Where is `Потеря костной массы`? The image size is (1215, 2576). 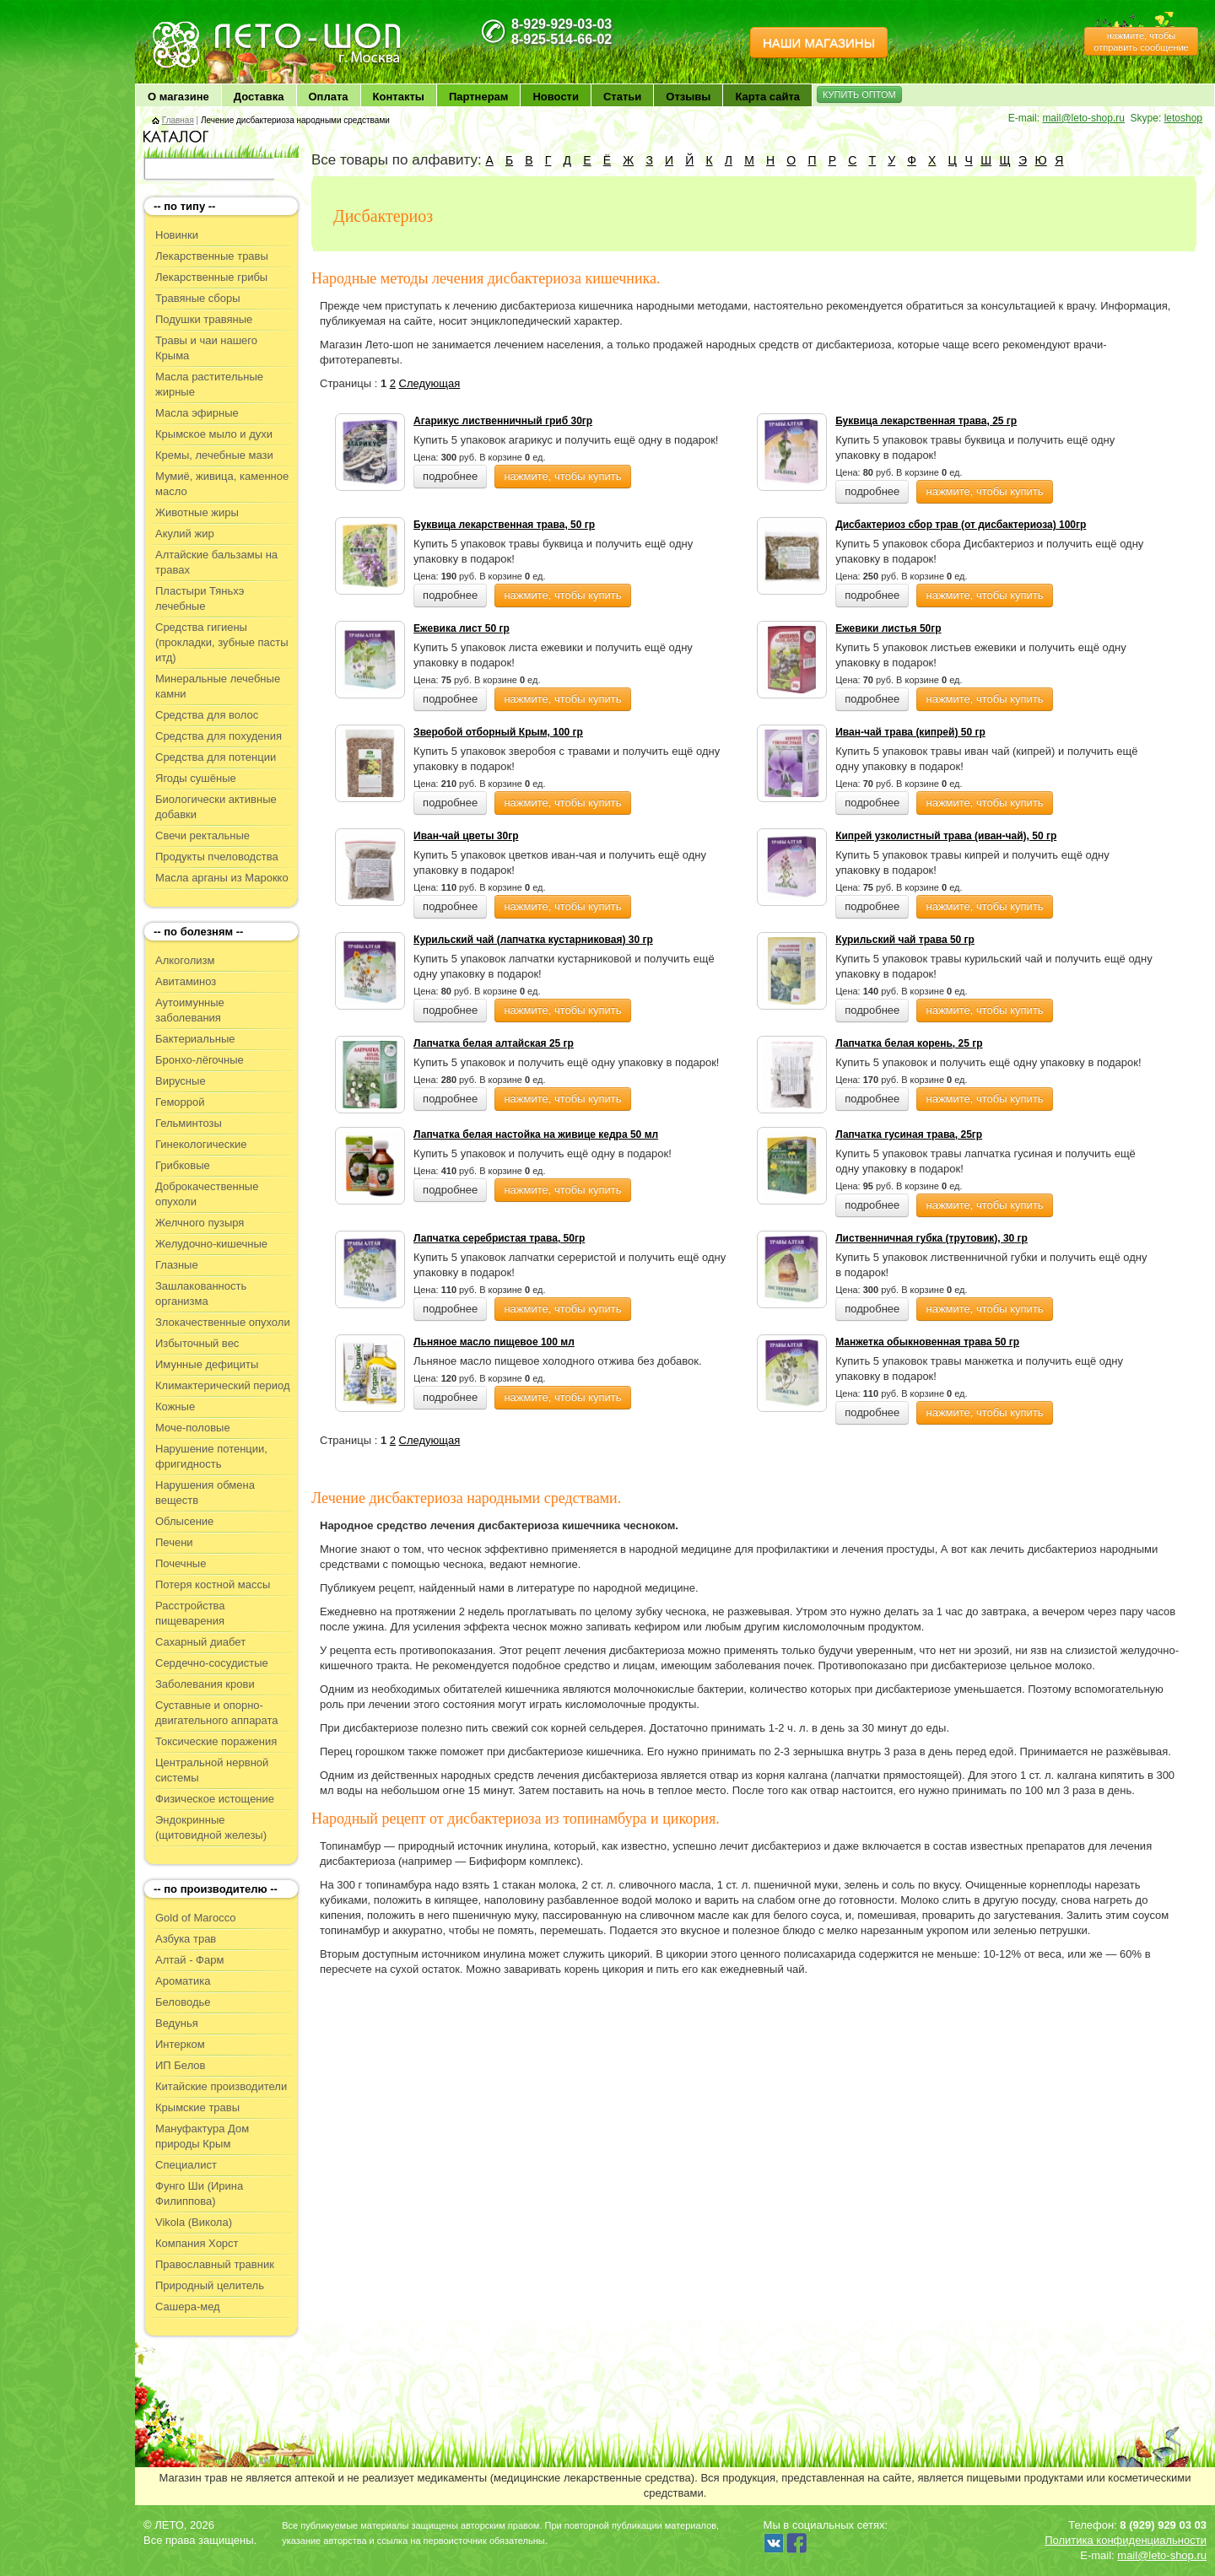
Потеря костной массы is located at coordinates (212, 1584).